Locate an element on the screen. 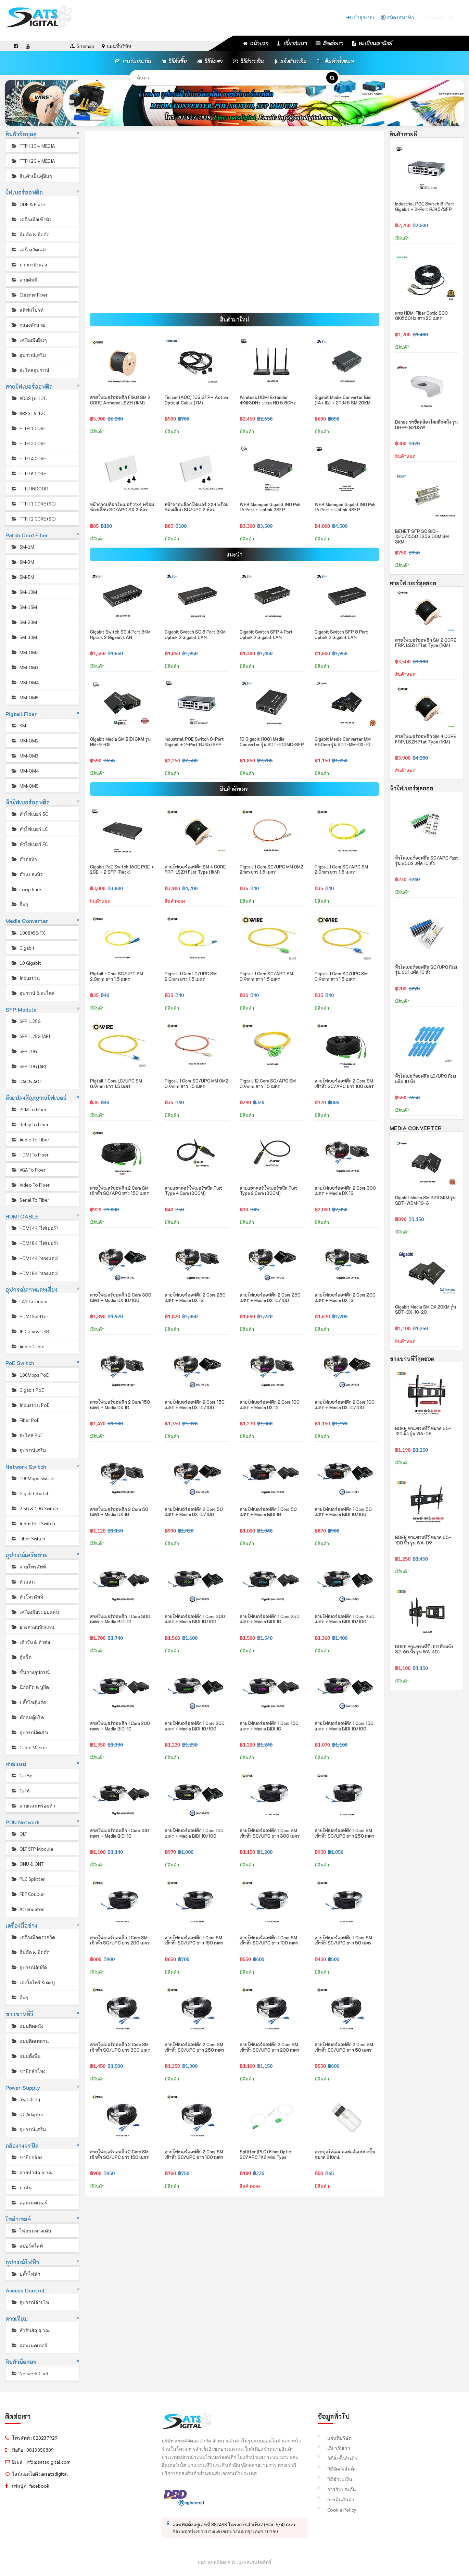  Fiber Switch is located at coordinates (28, 1538).